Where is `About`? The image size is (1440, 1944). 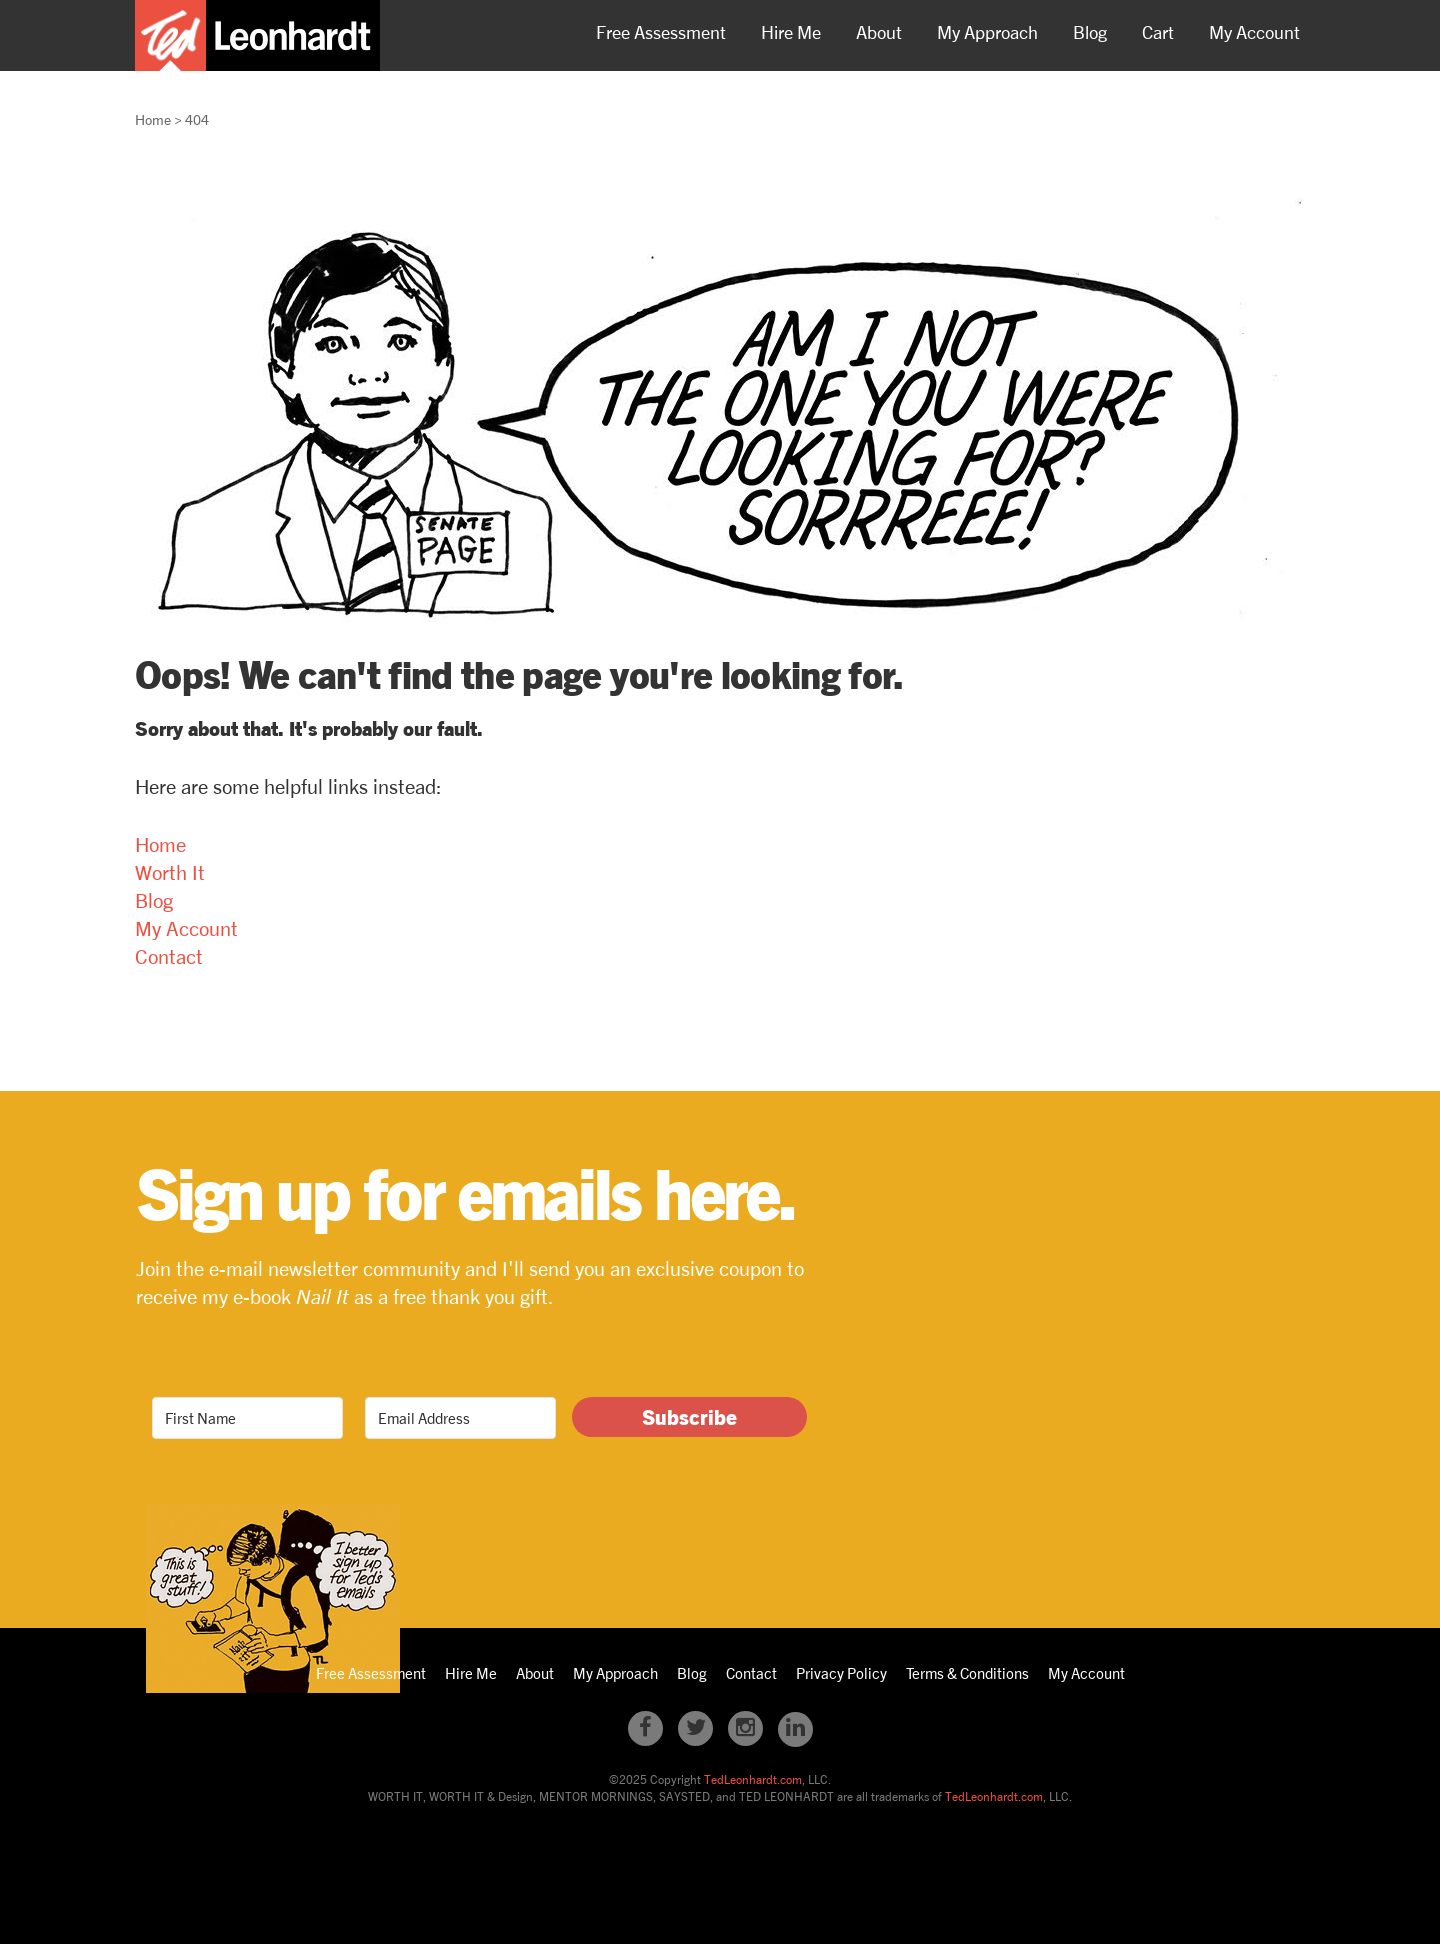 About is located at coordinates (879, 32).